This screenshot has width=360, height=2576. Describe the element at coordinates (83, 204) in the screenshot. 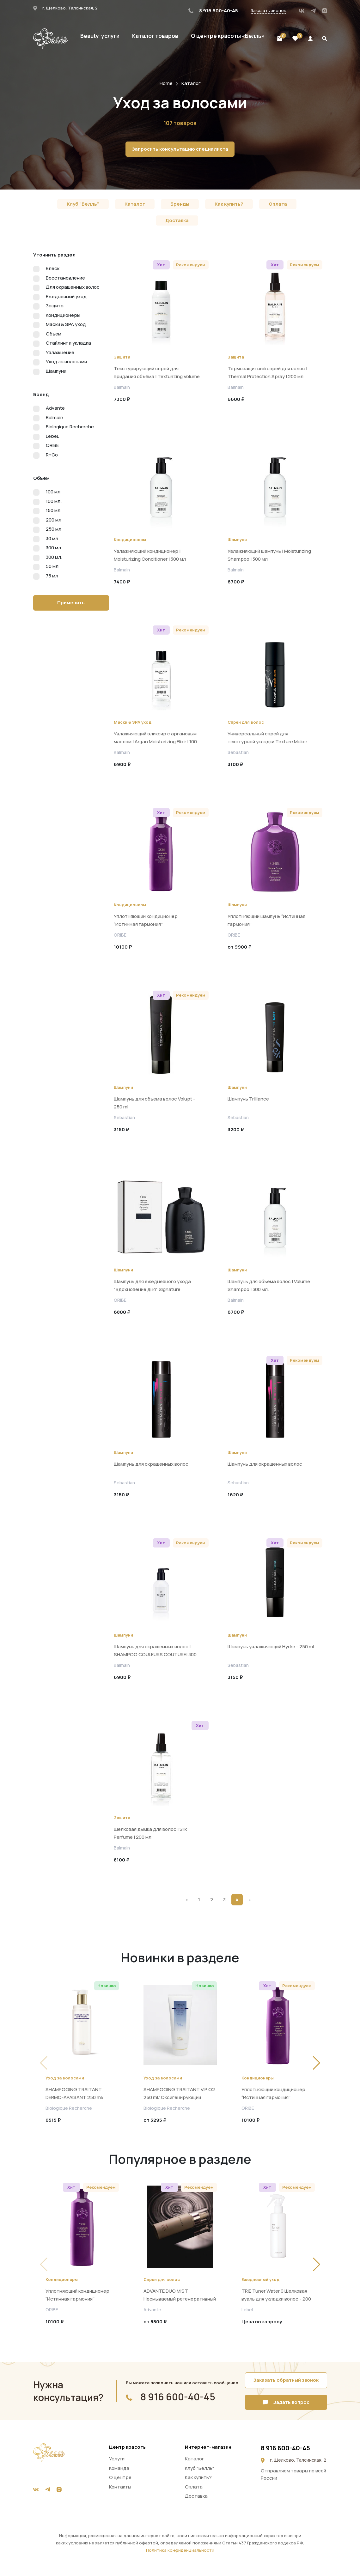

I see `Клуб "Белль"` at that location.